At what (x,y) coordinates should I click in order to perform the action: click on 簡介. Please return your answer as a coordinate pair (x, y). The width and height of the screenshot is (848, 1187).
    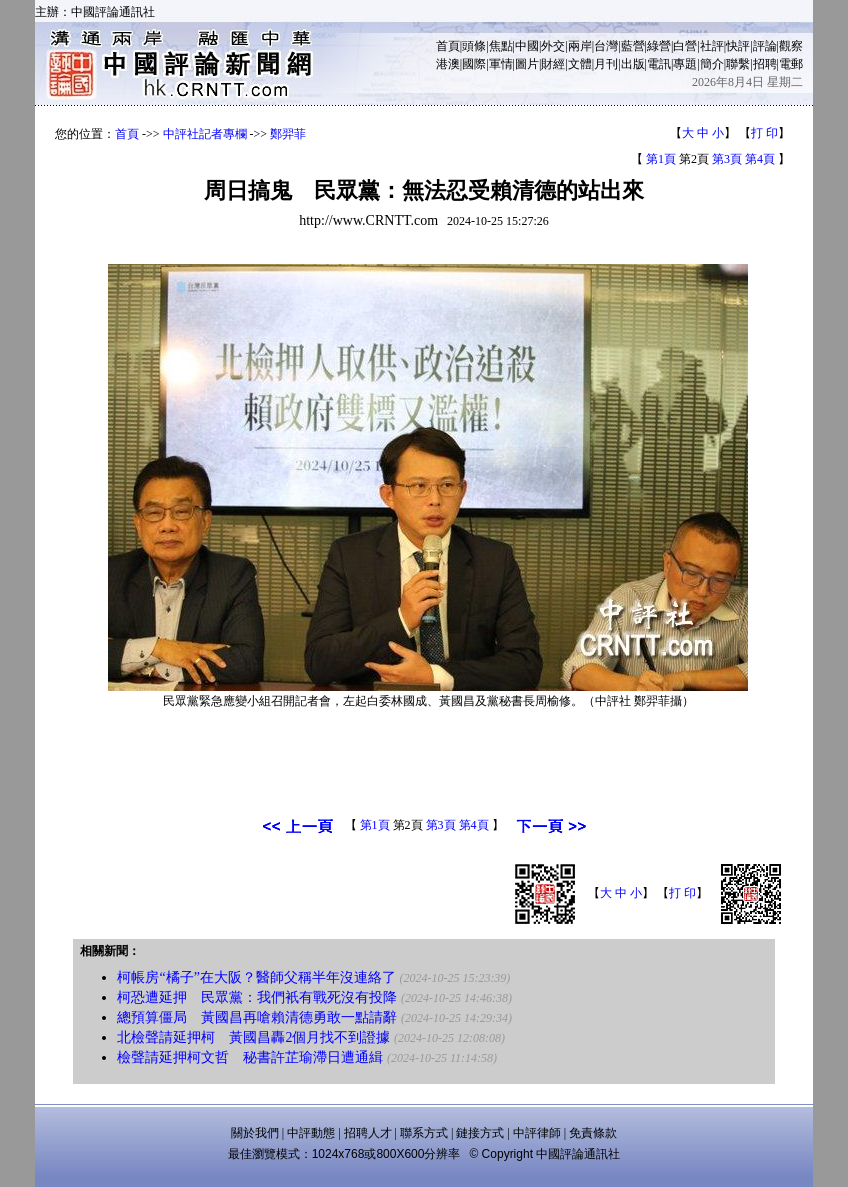
    Looking at the image, I should click on (712, 64).